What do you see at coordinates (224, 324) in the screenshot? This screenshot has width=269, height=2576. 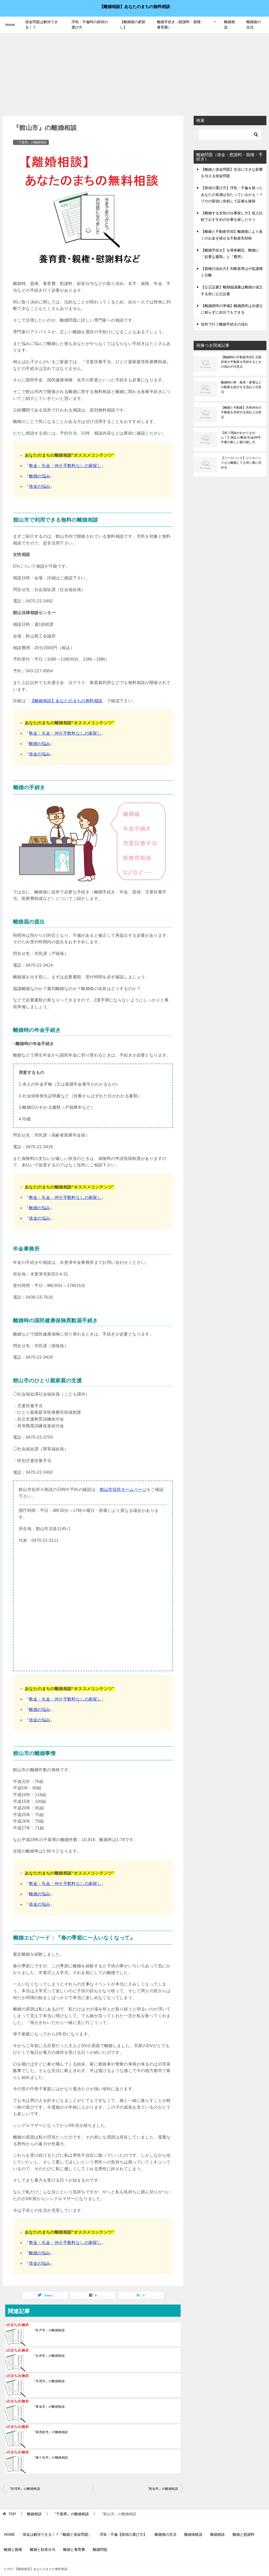 I see `役所で行う離婚手続きの流れ` at bounding box center [224, 324].